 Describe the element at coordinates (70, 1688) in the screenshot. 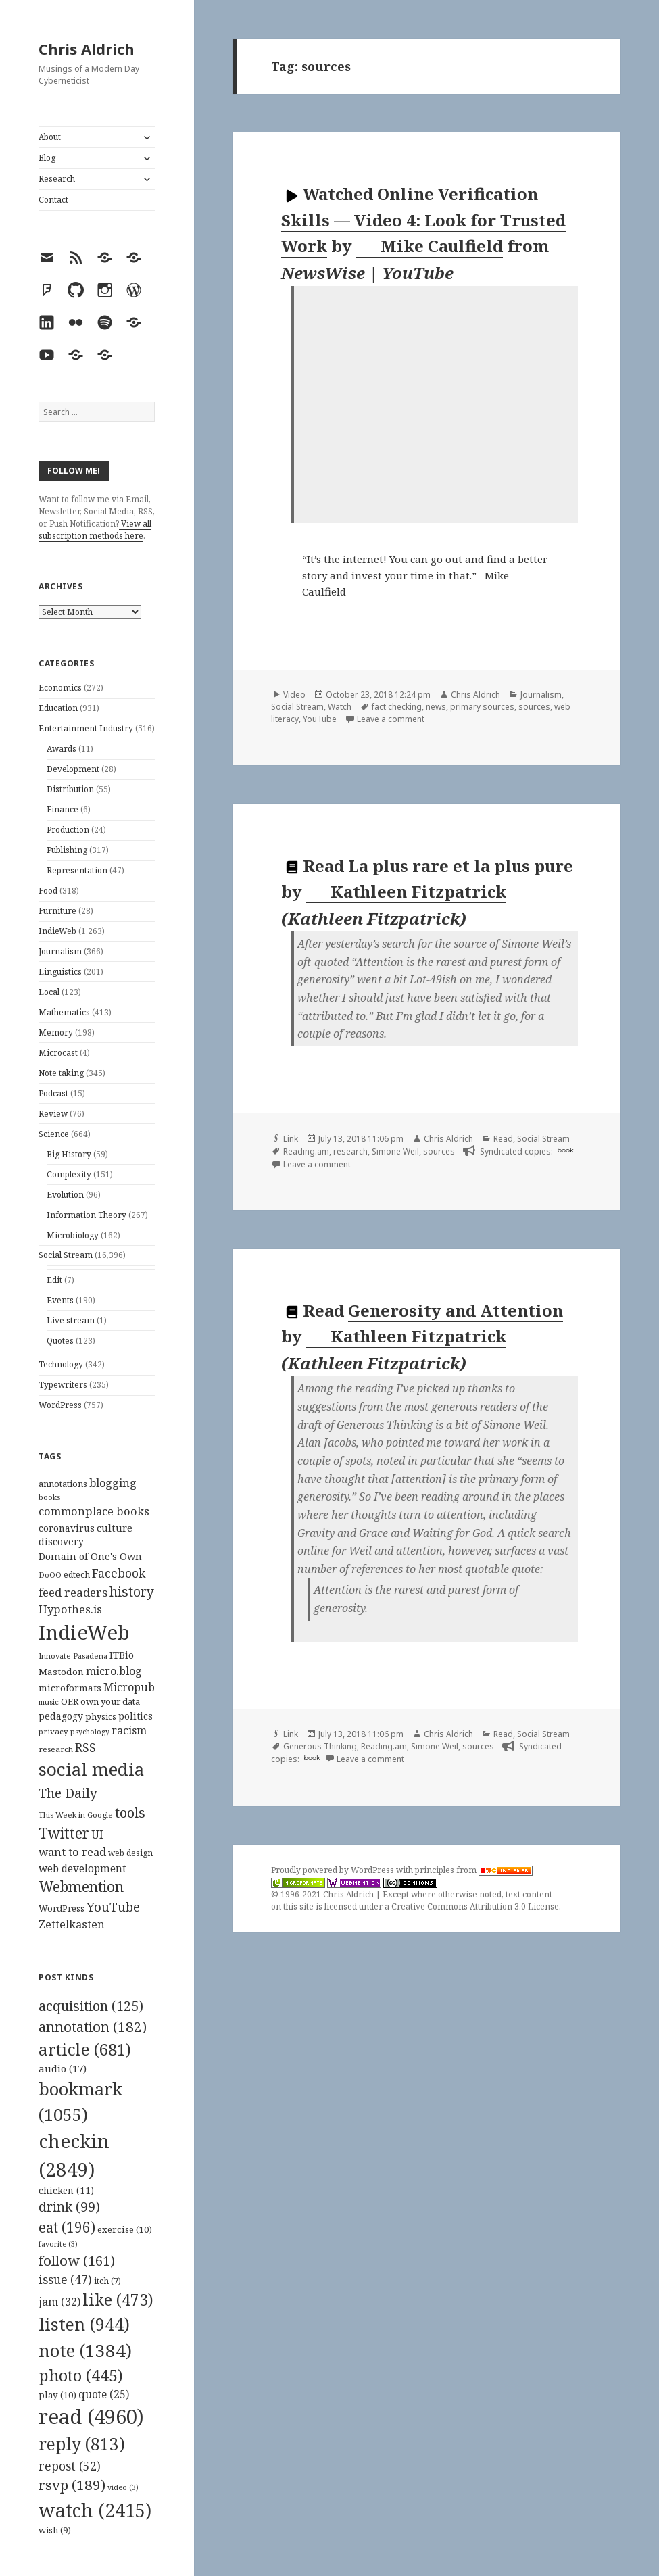

I see `microformats [microformats (125 items)]` at that location.